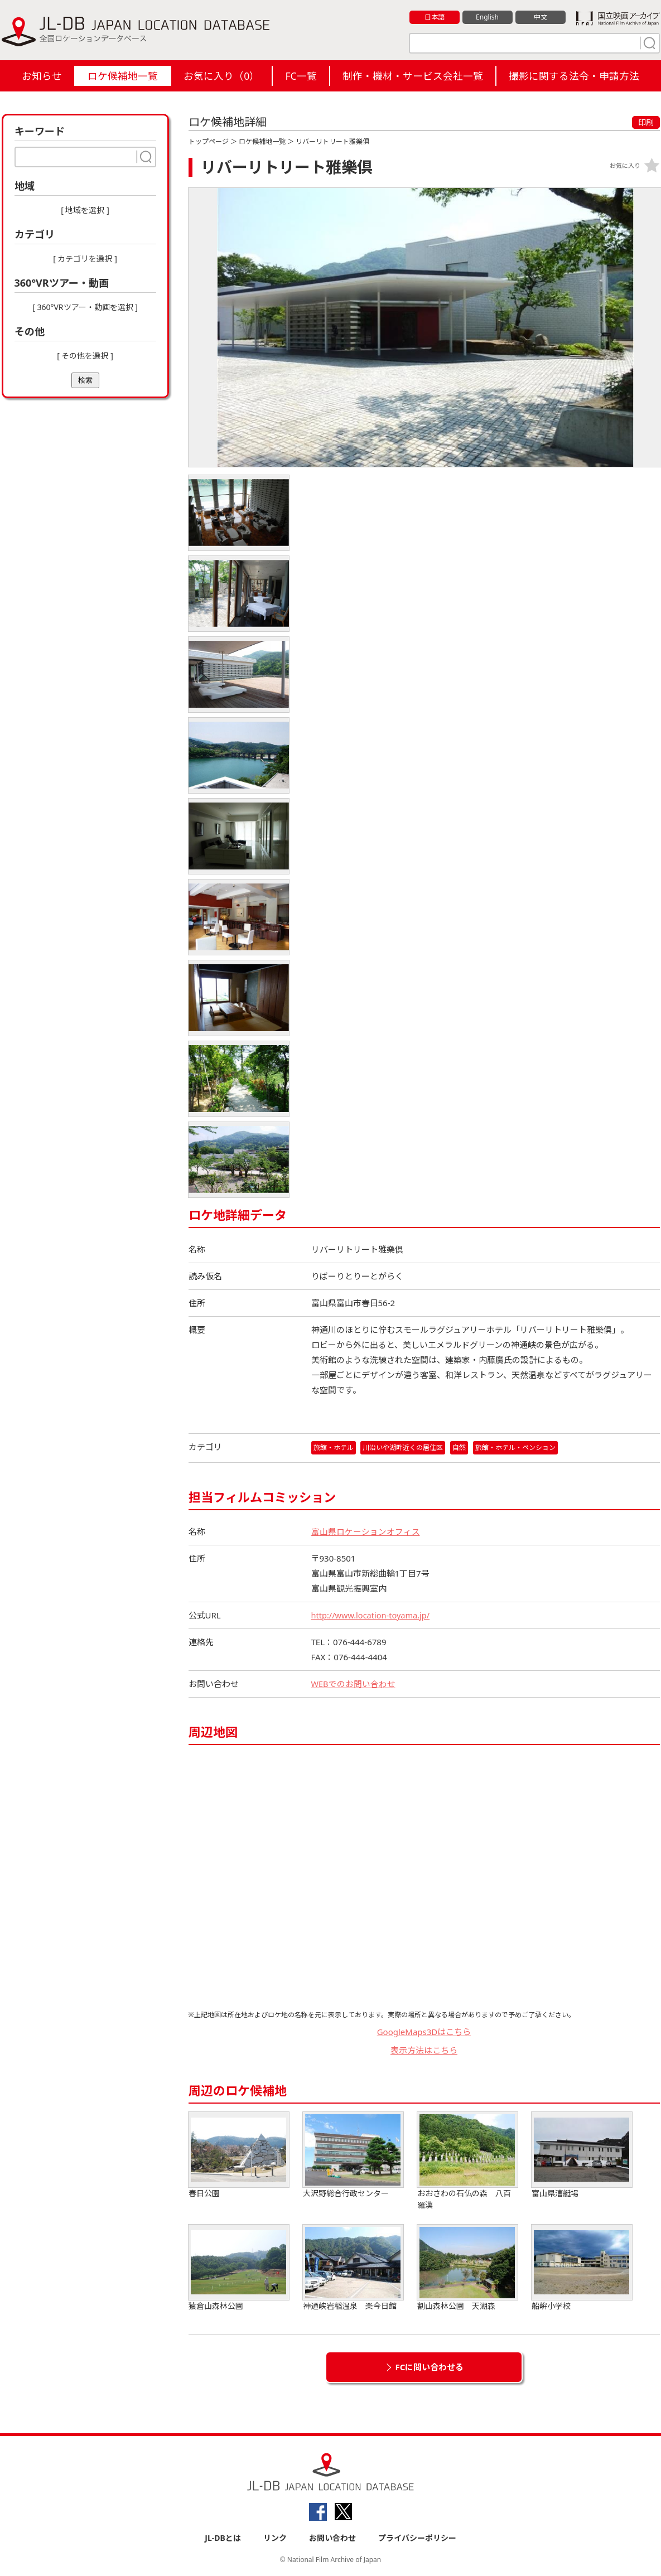  What do you see at coordinates (123, 76) in the screenshot?
I see `ロケ候補地一覧` at bounding box center [123, 76].